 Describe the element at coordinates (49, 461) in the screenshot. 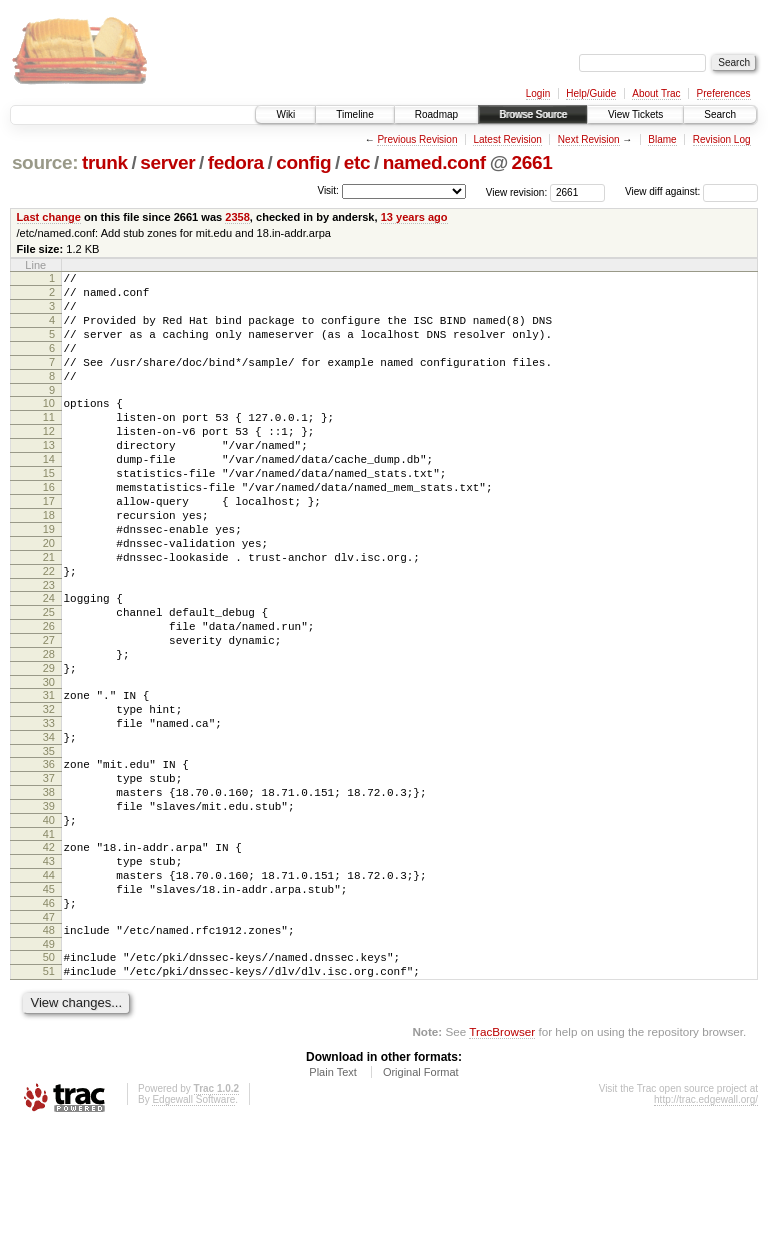

I see `12` at that location.